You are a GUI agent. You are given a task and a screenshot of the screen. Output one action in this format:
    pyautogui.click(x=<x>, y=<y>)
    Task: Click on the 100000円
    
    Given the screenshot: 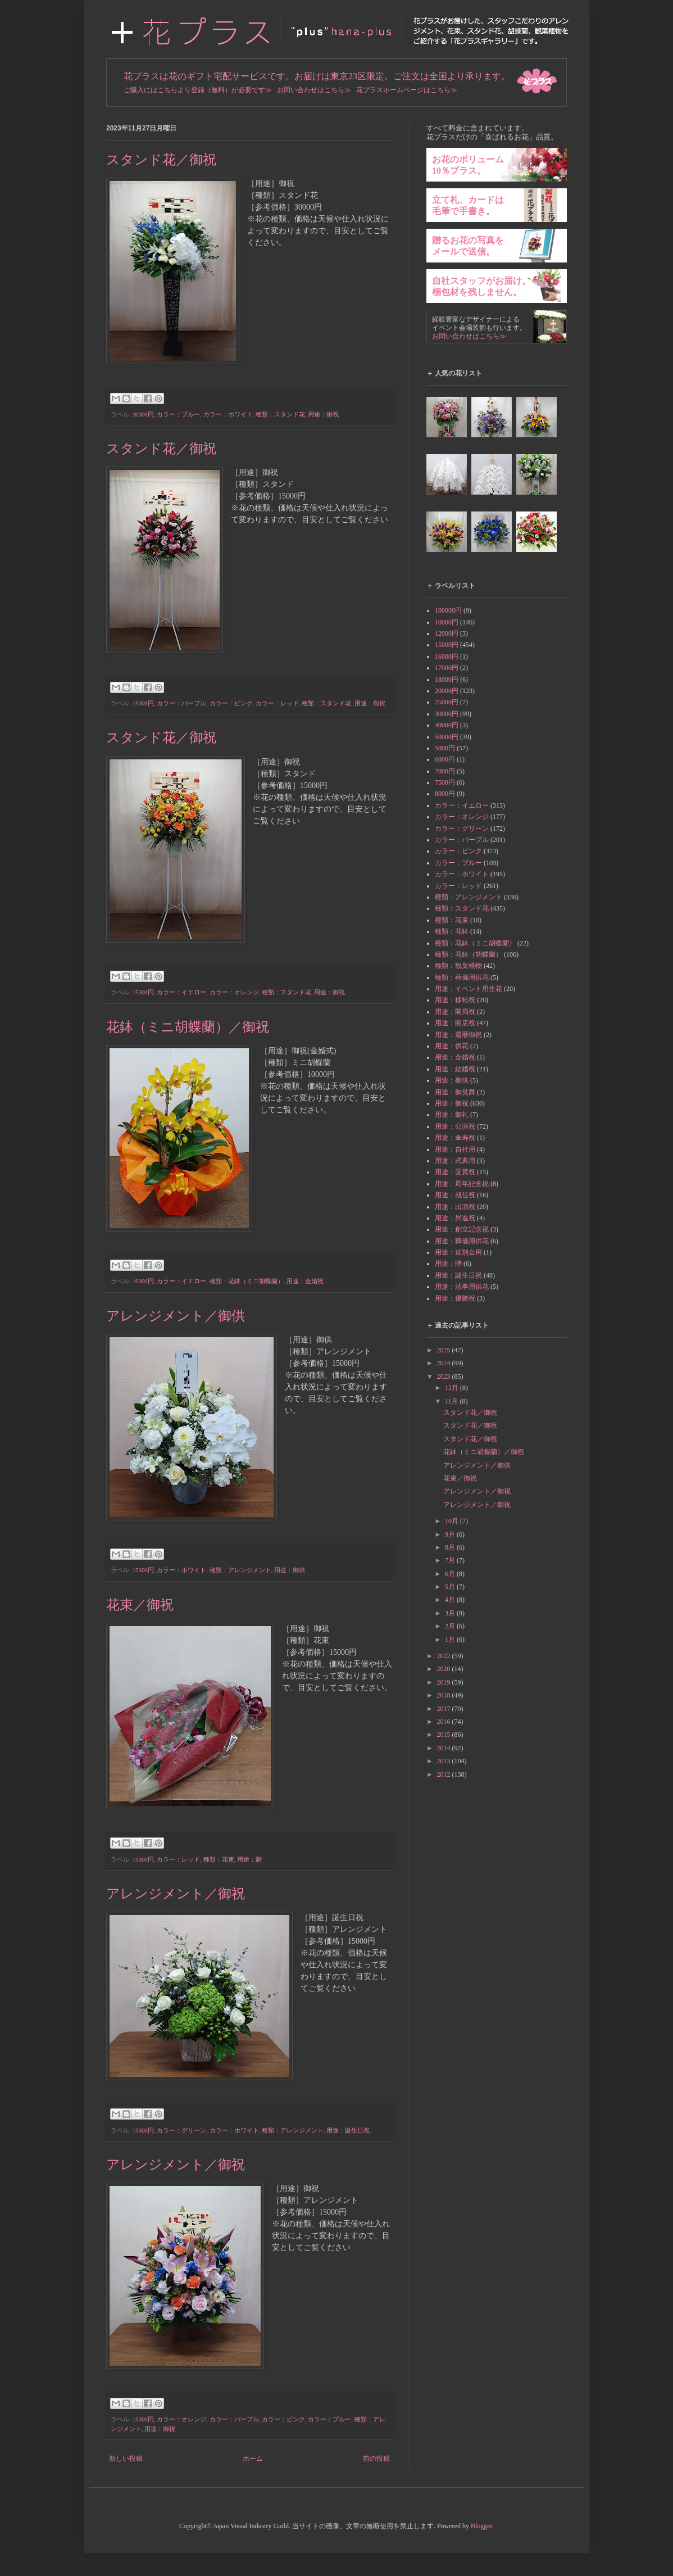 What is the action you would take?
    pyautogui.click(x=448, y=610)
    